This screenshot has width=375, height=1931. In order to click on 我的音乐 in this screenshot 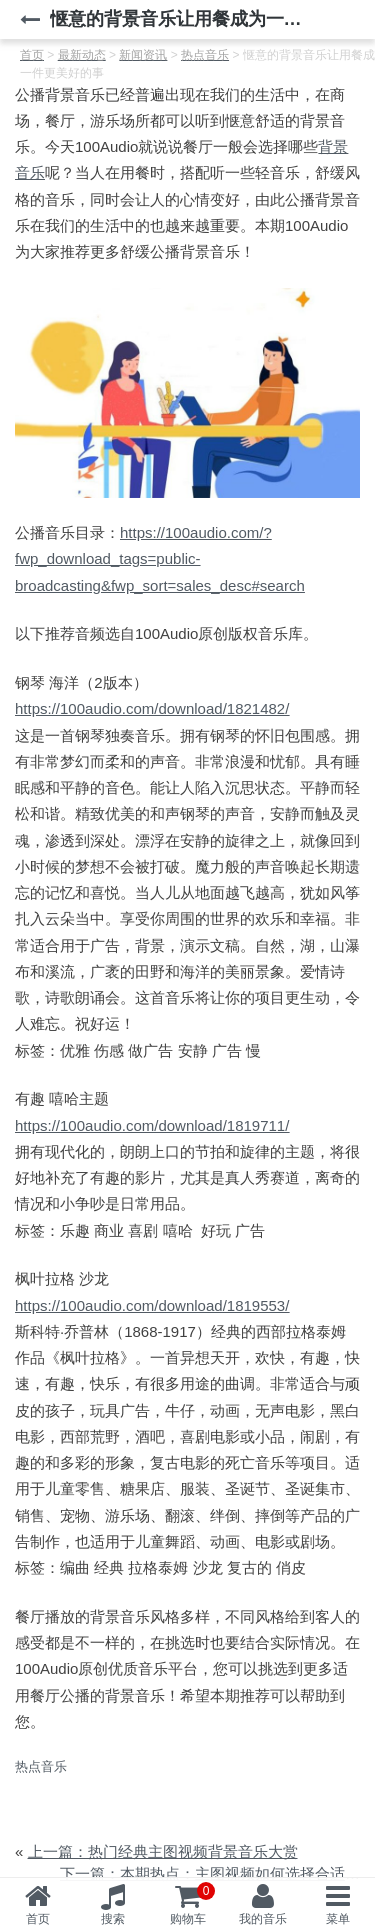, I will do `click(263, 1919)`.